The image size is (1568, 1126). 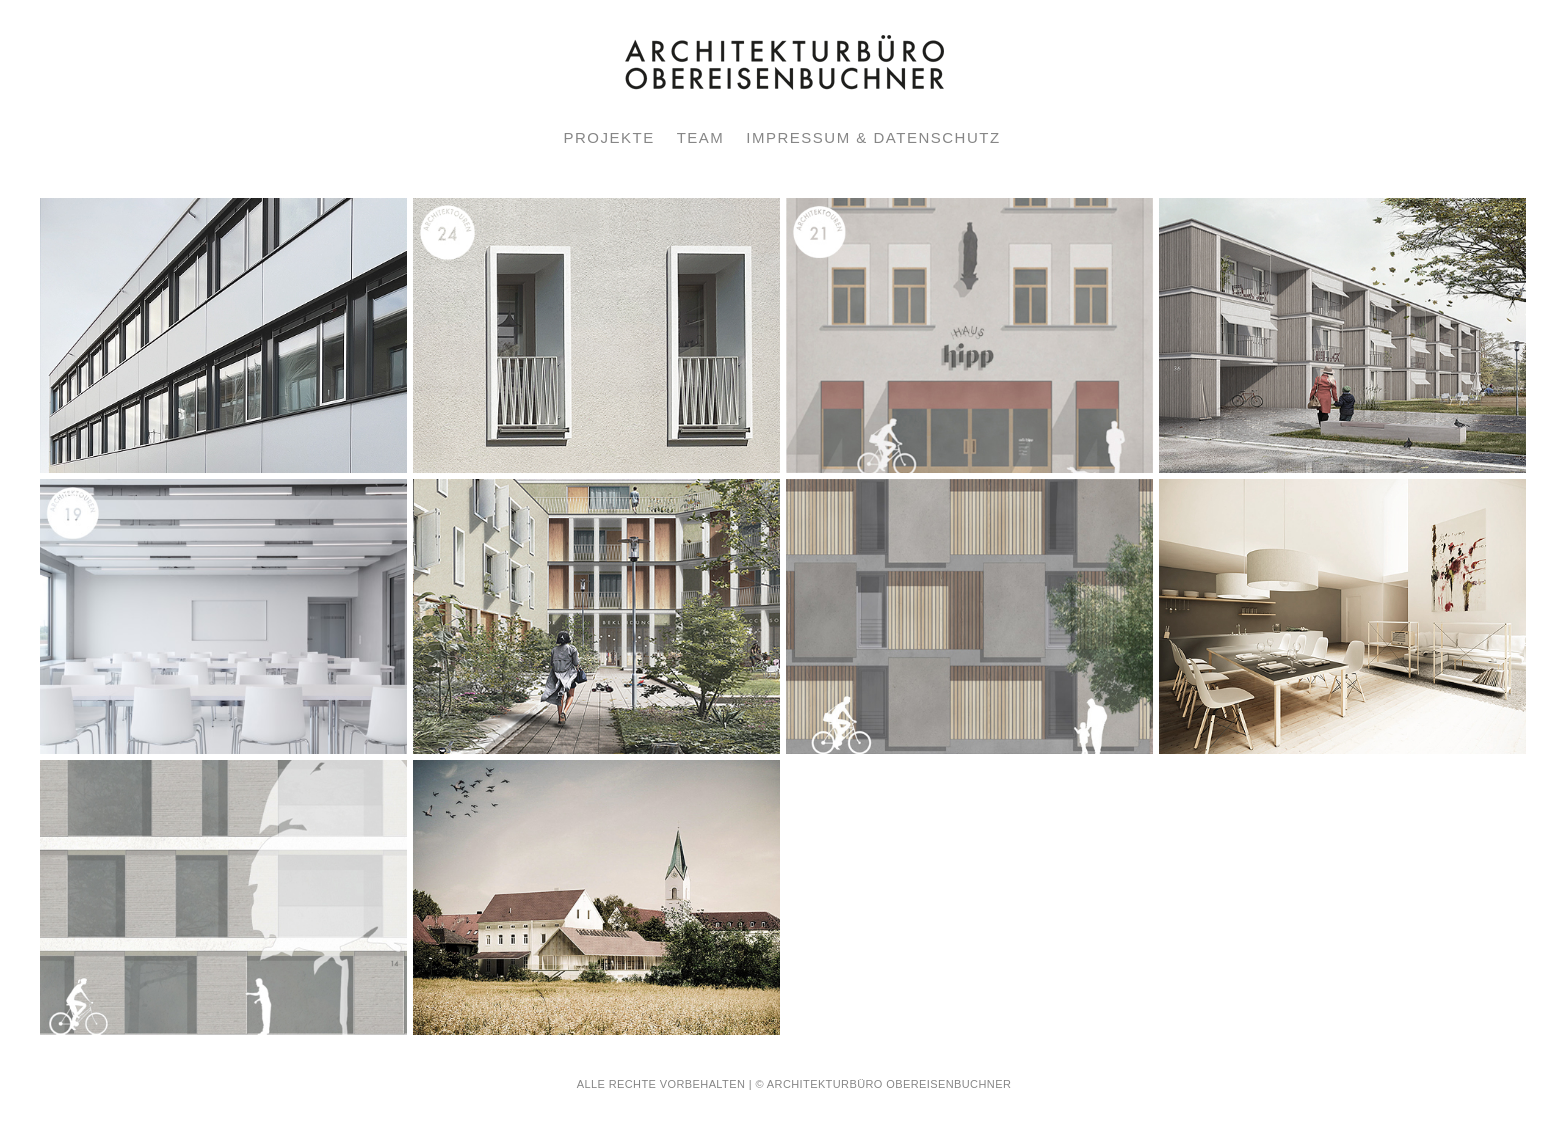 What do you see at coordinates (701, 137) in the screenshot?
I see `TEAM` at bounding box center [701, 137].